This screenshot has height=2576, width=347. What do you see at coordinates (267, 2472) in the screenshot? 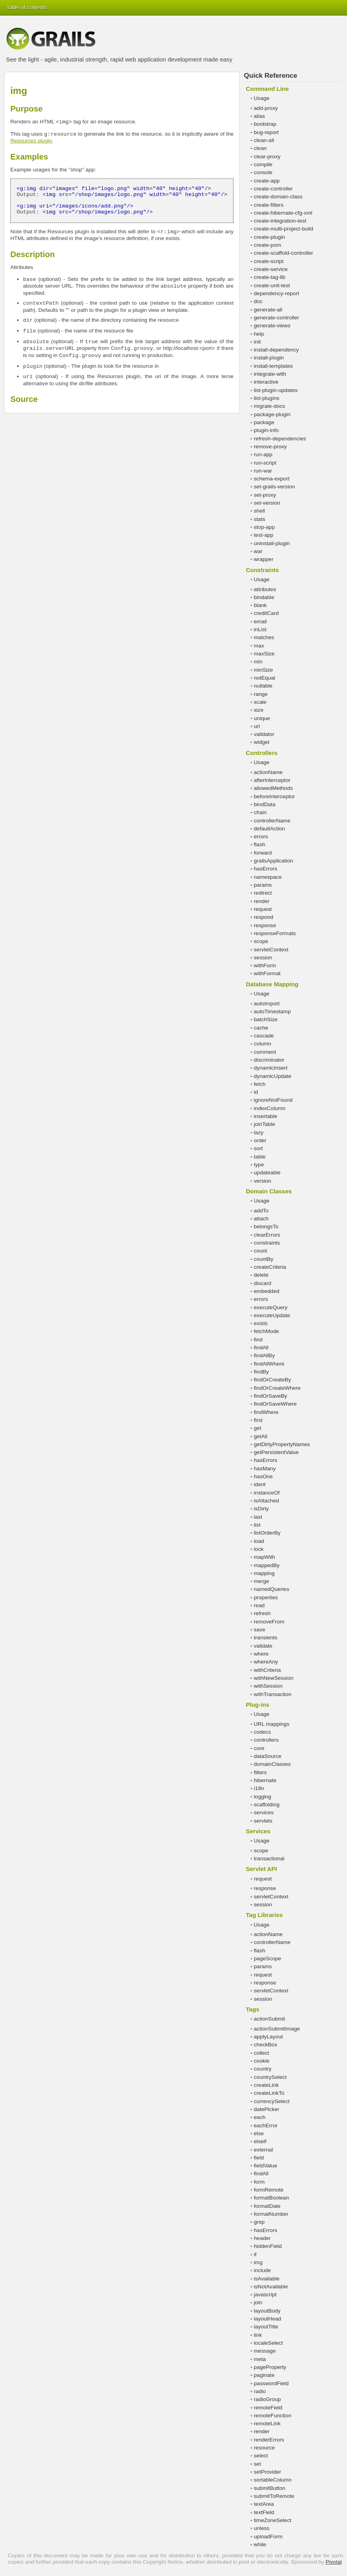
I see `setProvider` at bounding box center [267, 2472].